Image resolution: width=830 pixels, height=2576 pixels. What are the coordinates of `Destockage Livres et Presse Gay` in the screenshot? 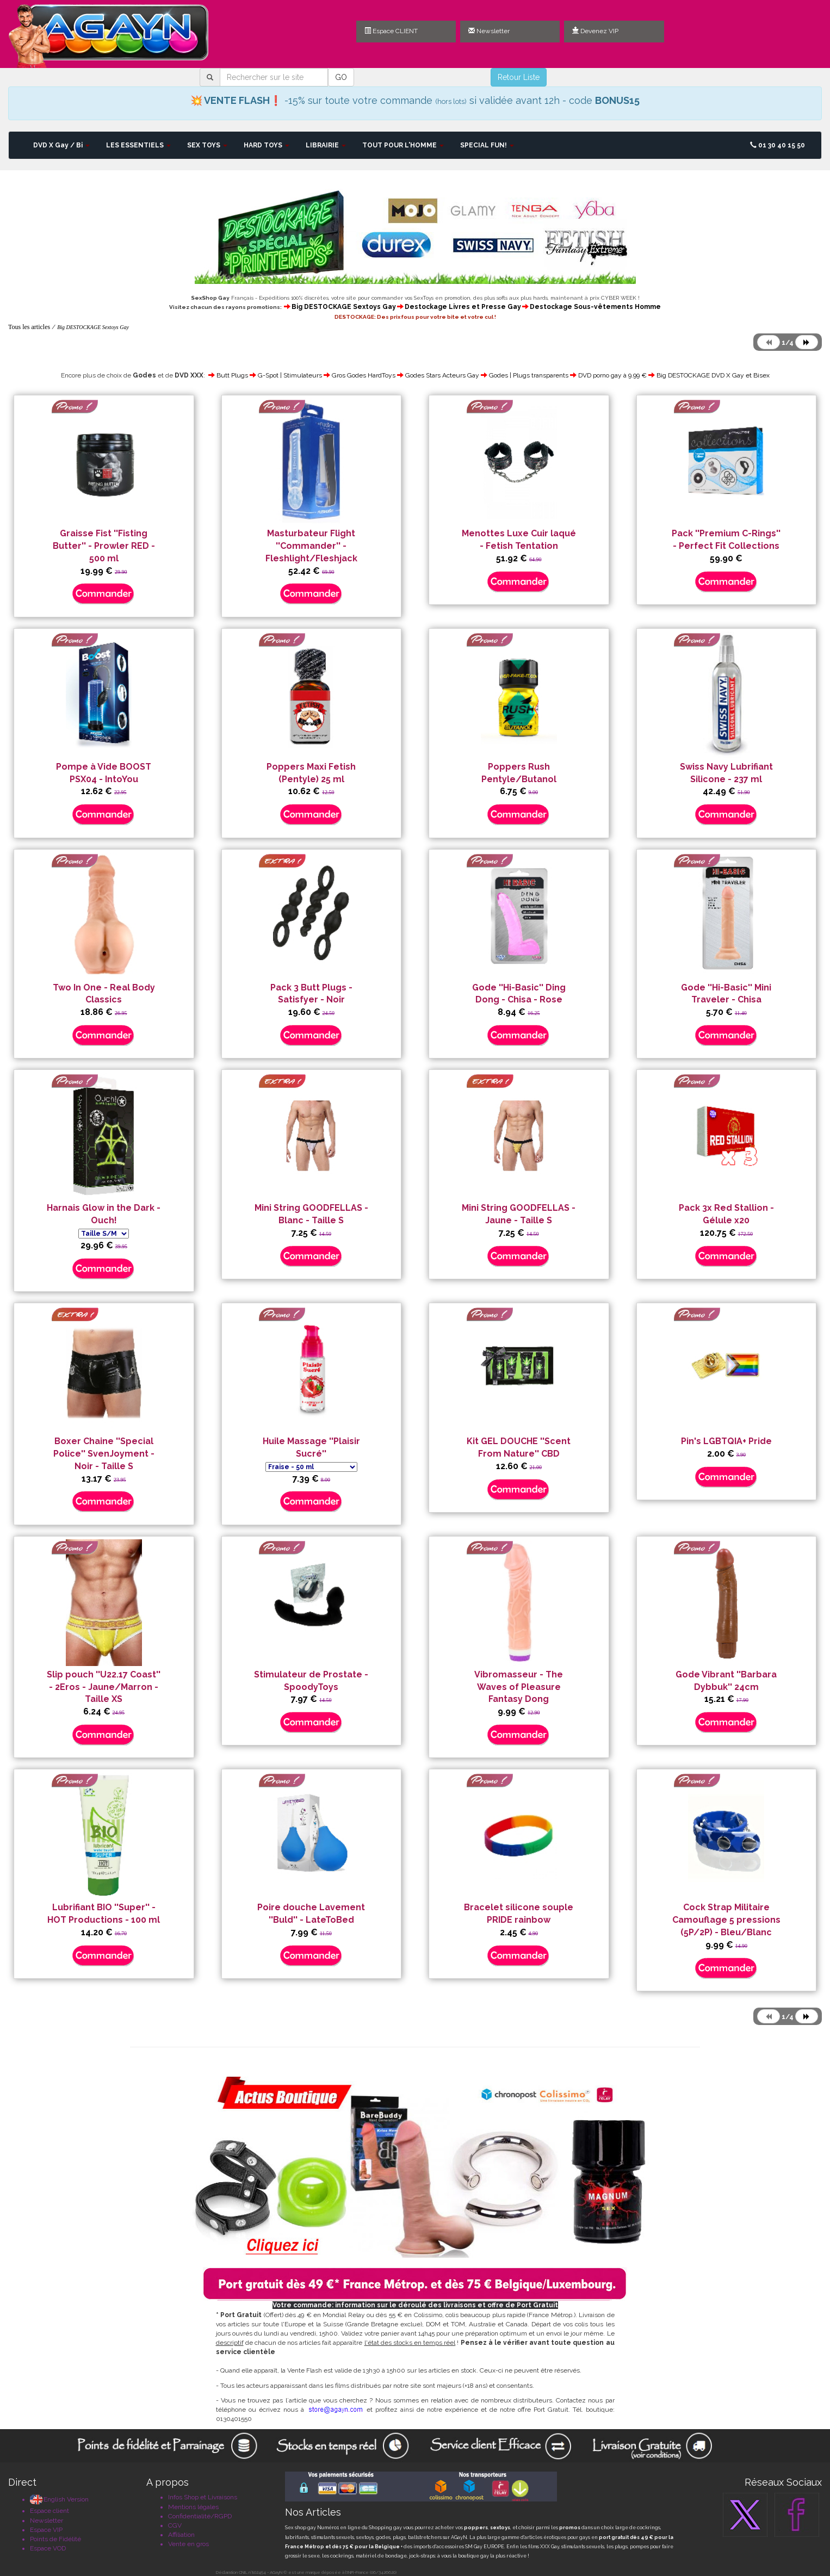 It's located at (463, 307).